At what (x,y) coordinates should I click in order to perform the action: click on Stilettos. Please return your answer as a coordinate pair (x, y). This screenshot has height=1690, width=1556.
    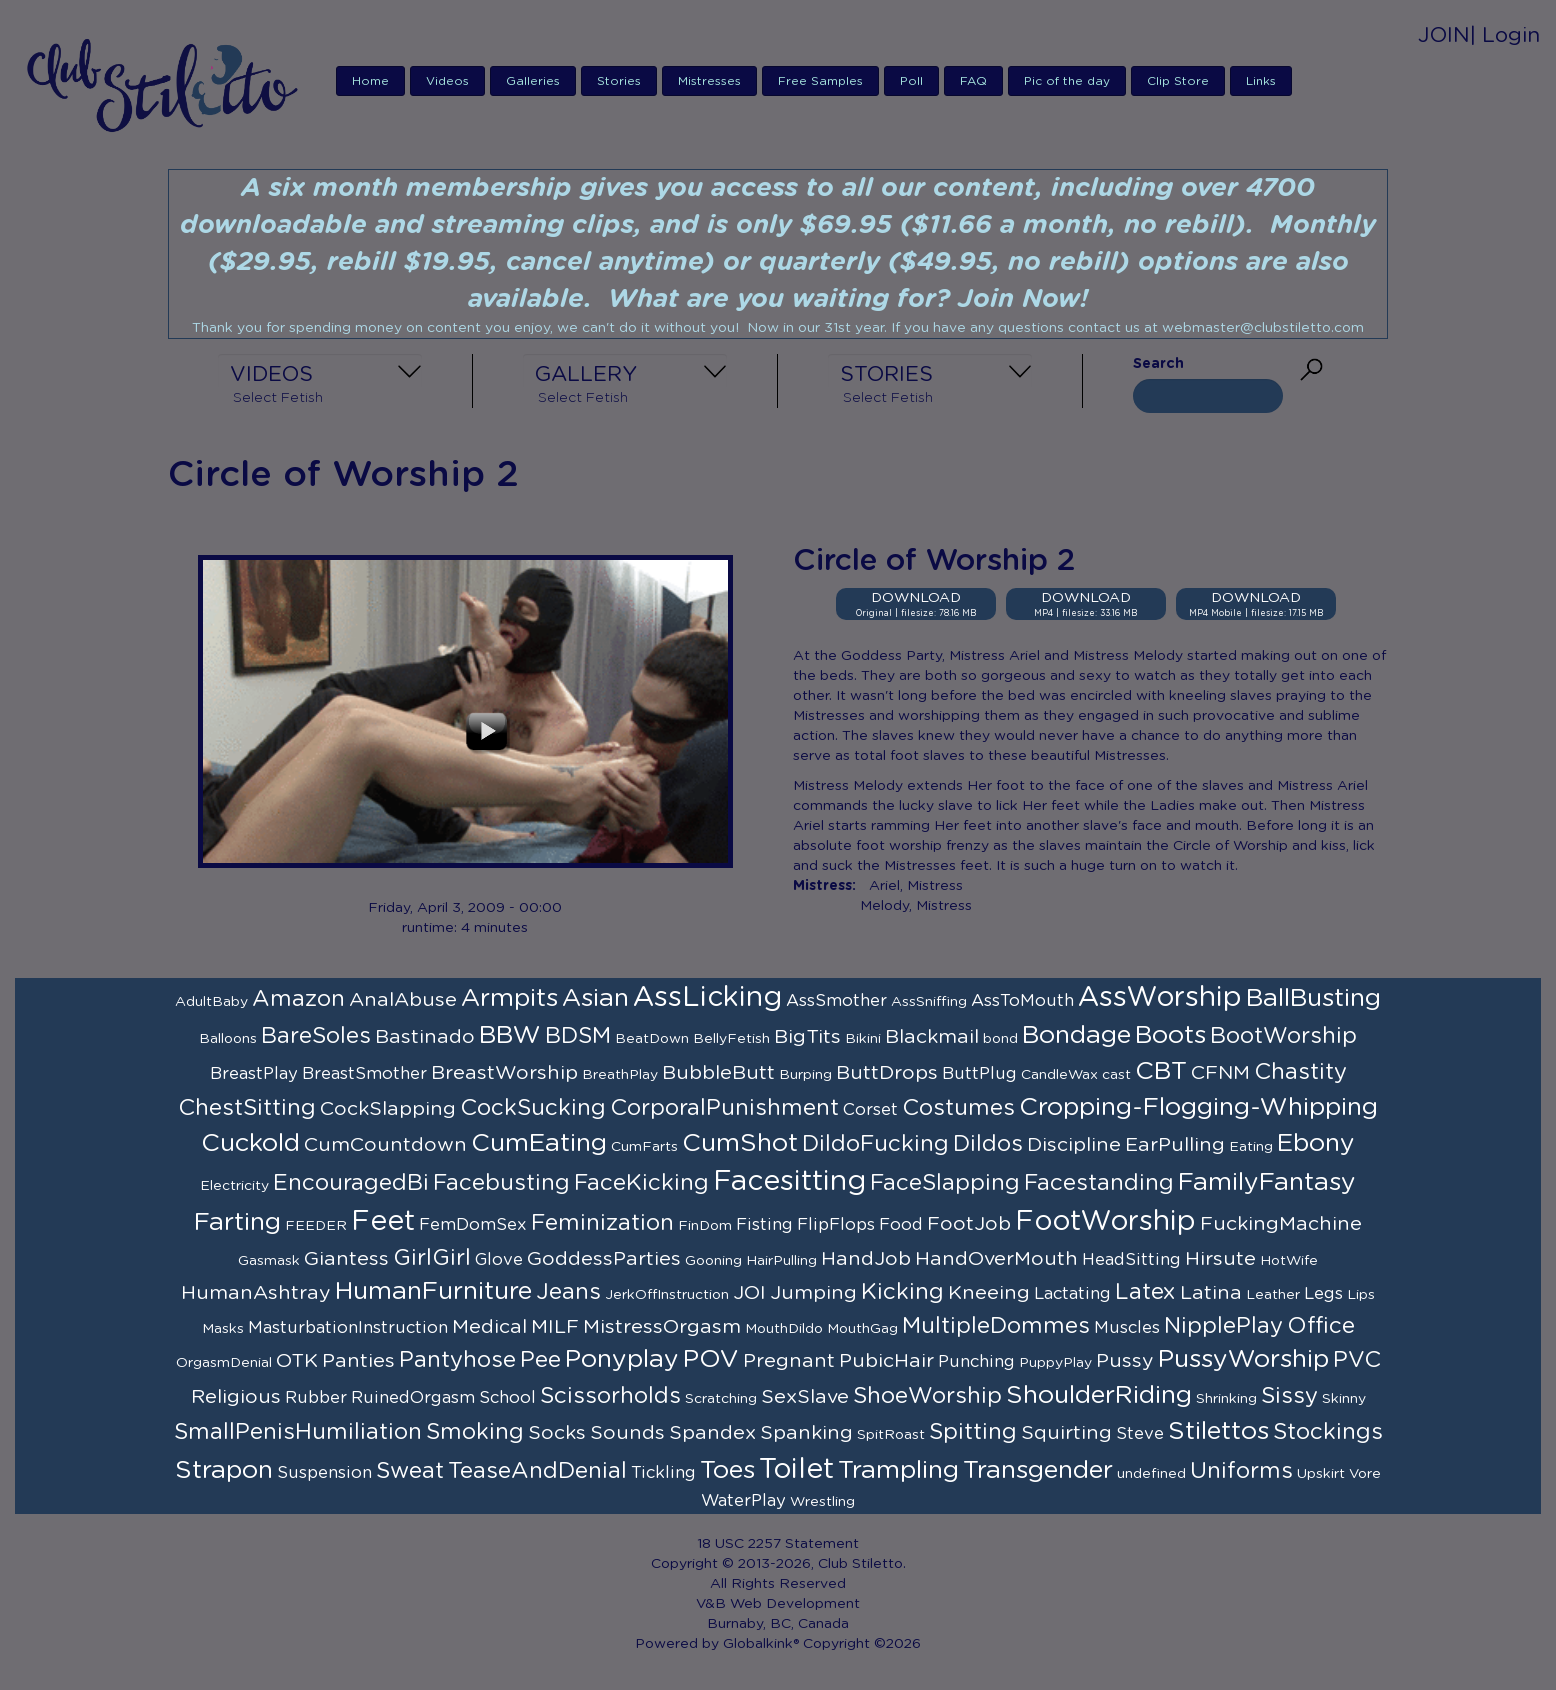
    Looking at the image, I should click on (1218, 1431).